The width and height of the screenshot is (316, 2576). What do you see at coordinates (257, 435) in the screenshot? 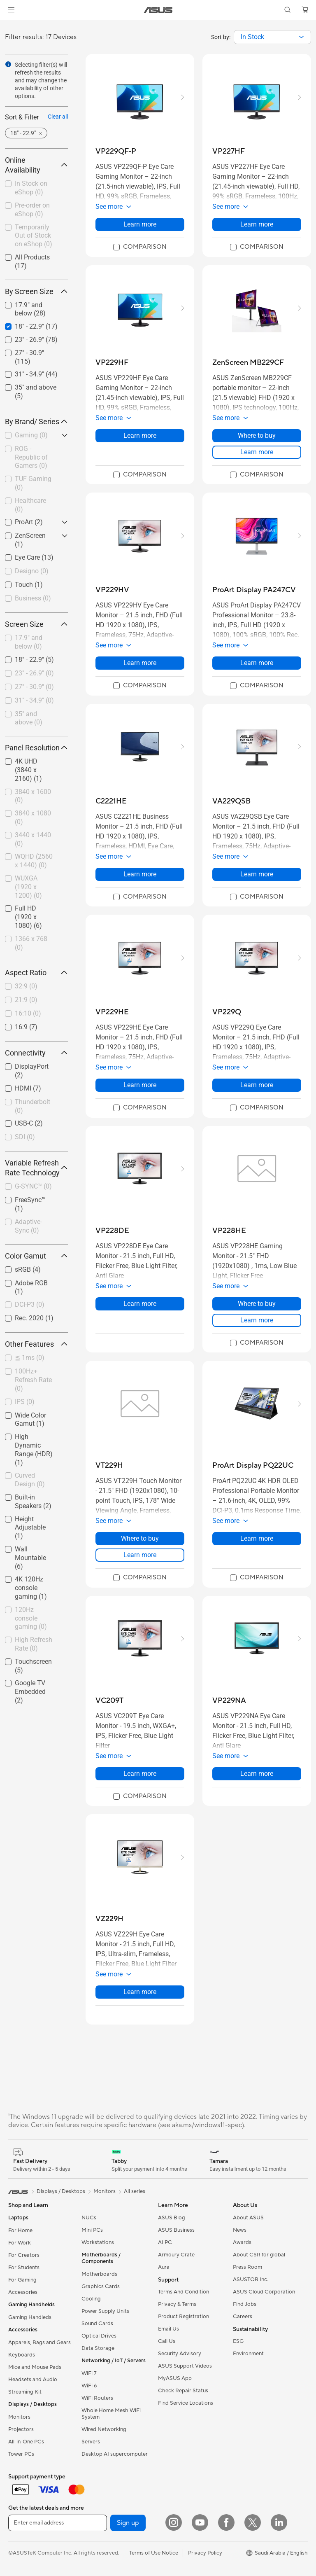
I see `Where to buy [Where to buy about ZenScreen MB229CF]` at bounding box center [257, 435].